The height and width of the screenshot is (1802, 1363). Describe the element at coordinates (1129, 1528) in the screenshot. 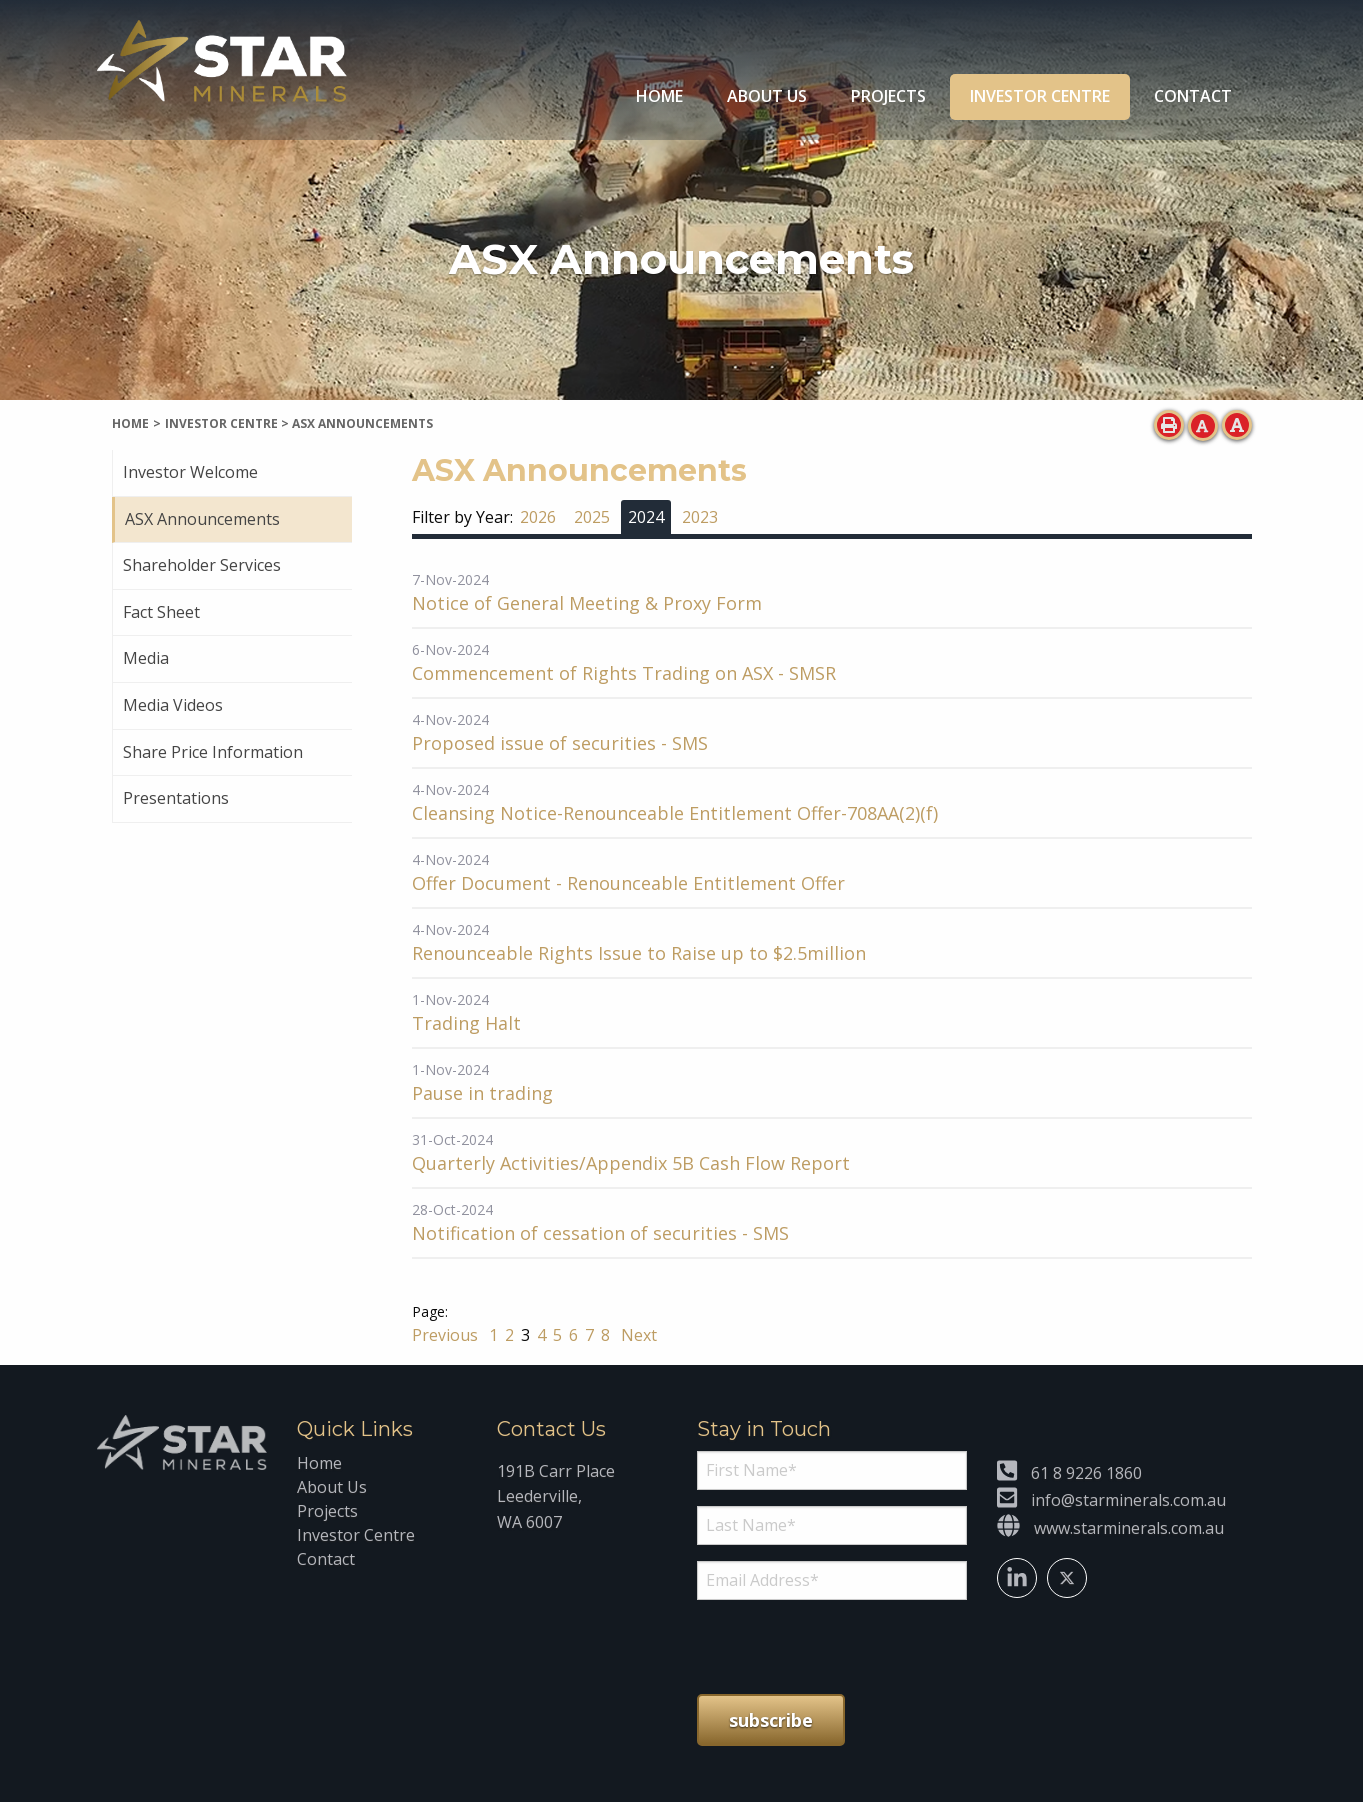

I see `www.starminerals.com.au` at that location.